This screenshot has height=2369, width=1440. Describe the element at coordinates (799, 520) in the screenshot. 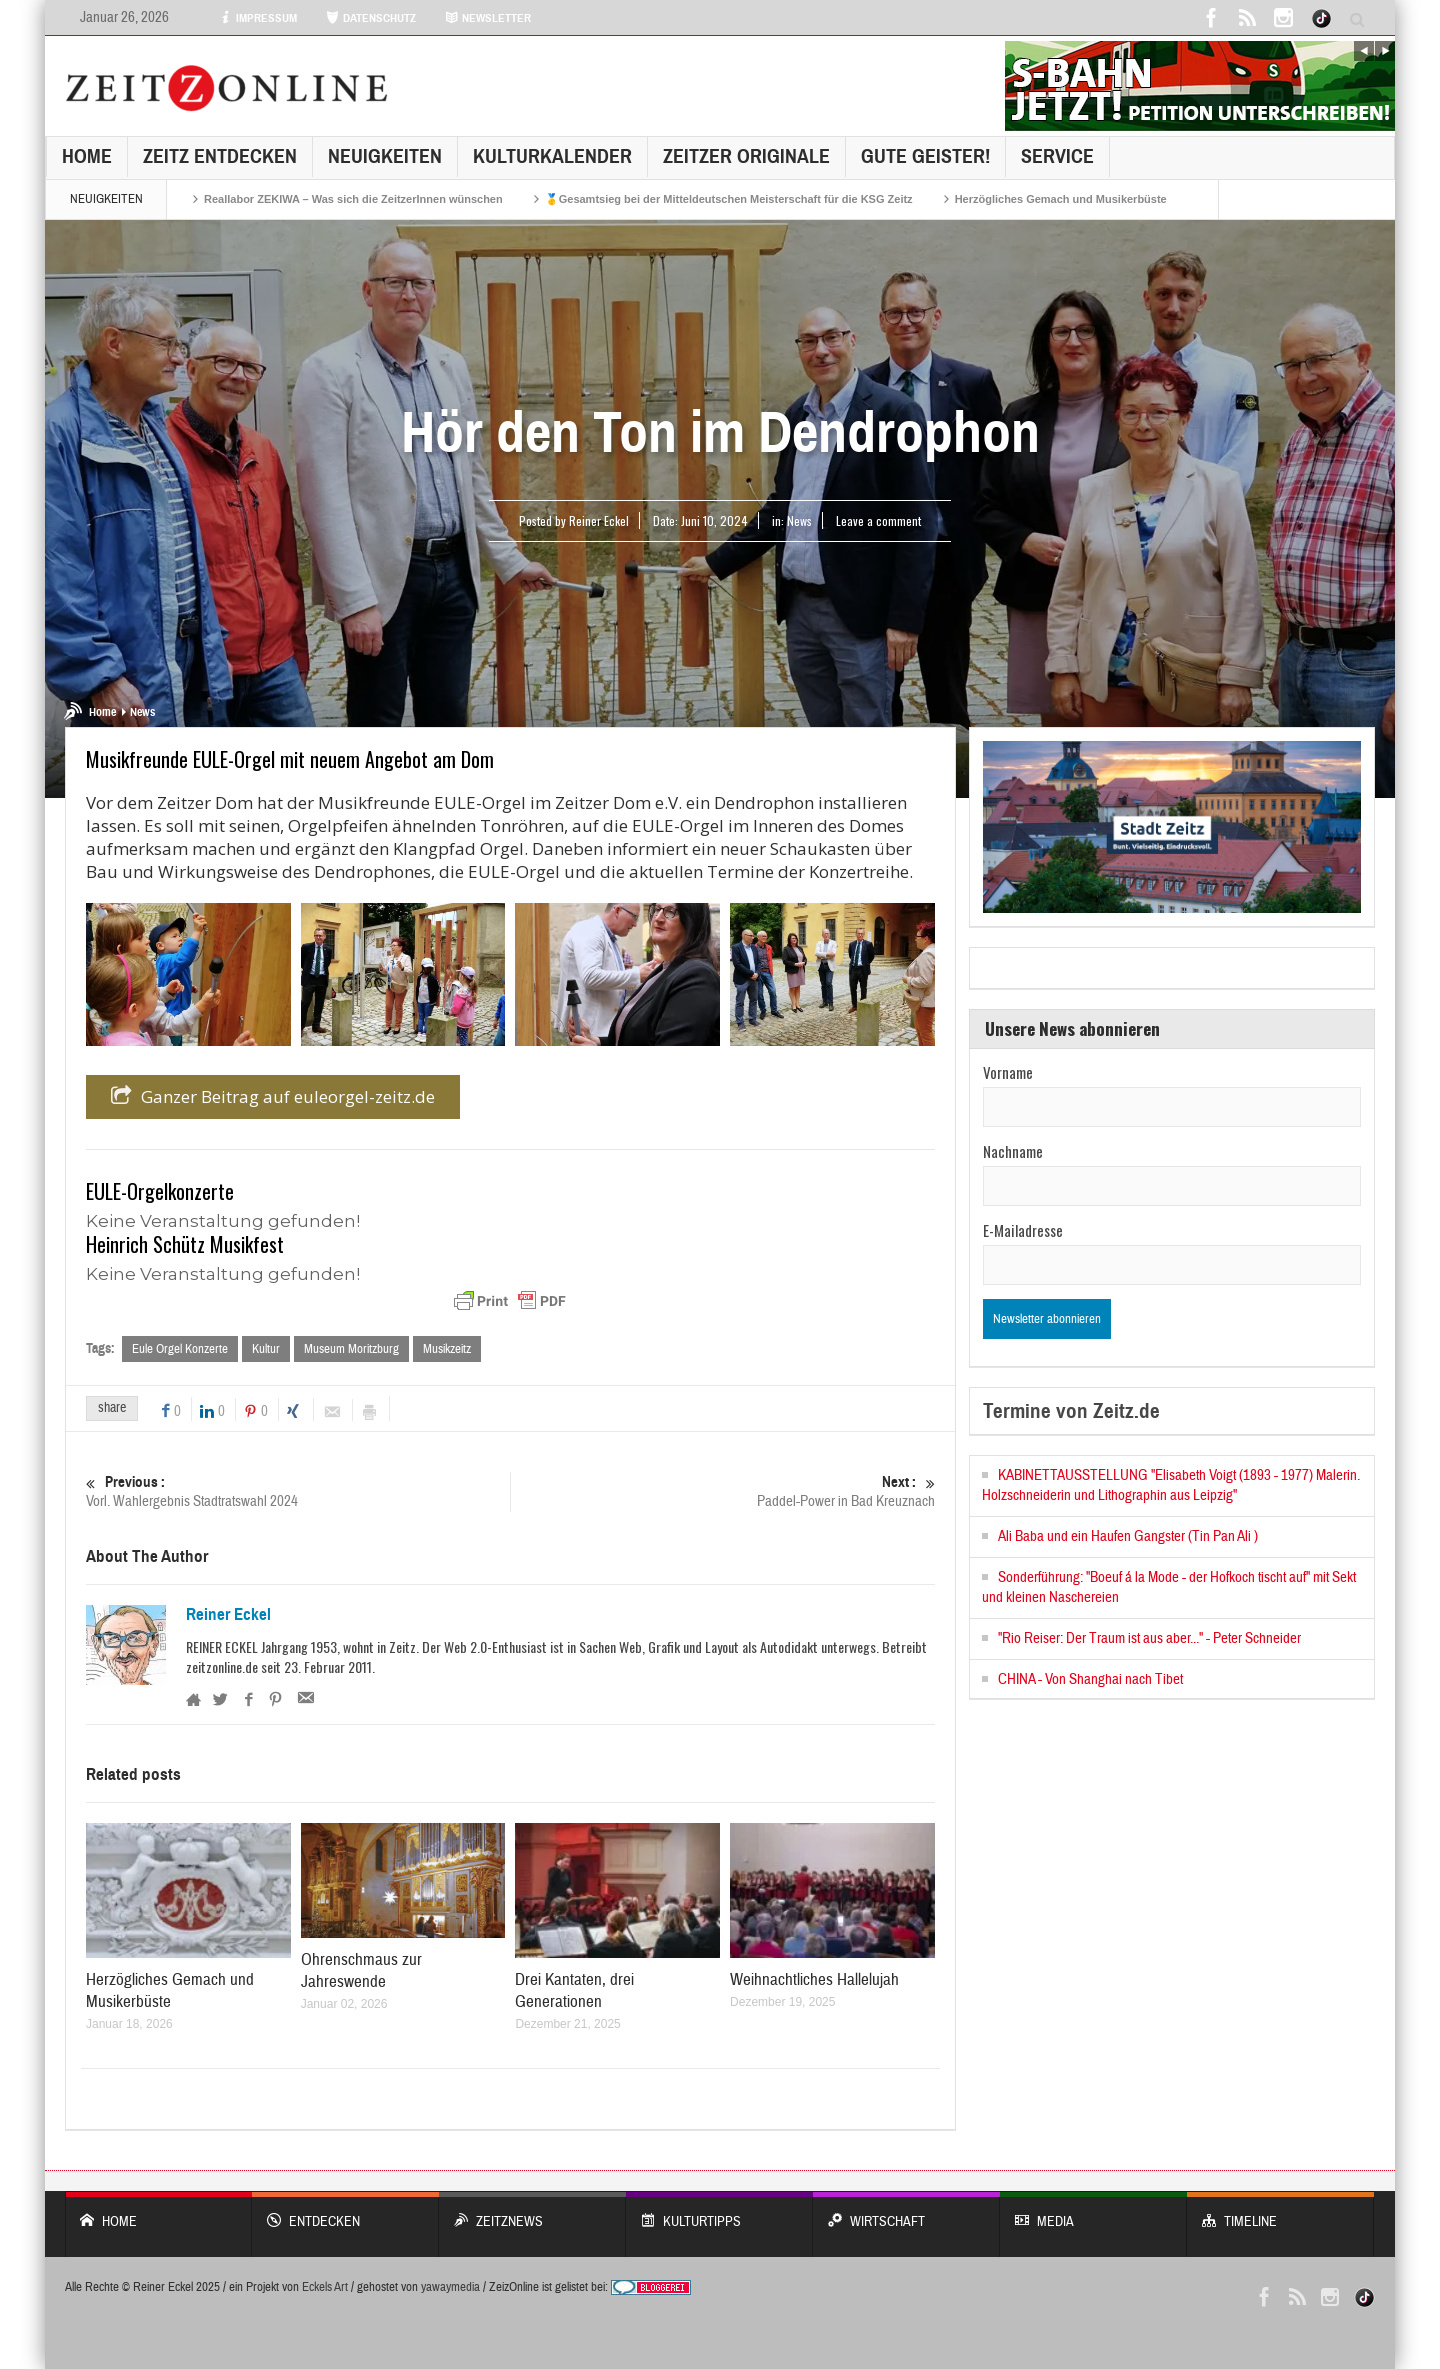

I see `News` at that location.